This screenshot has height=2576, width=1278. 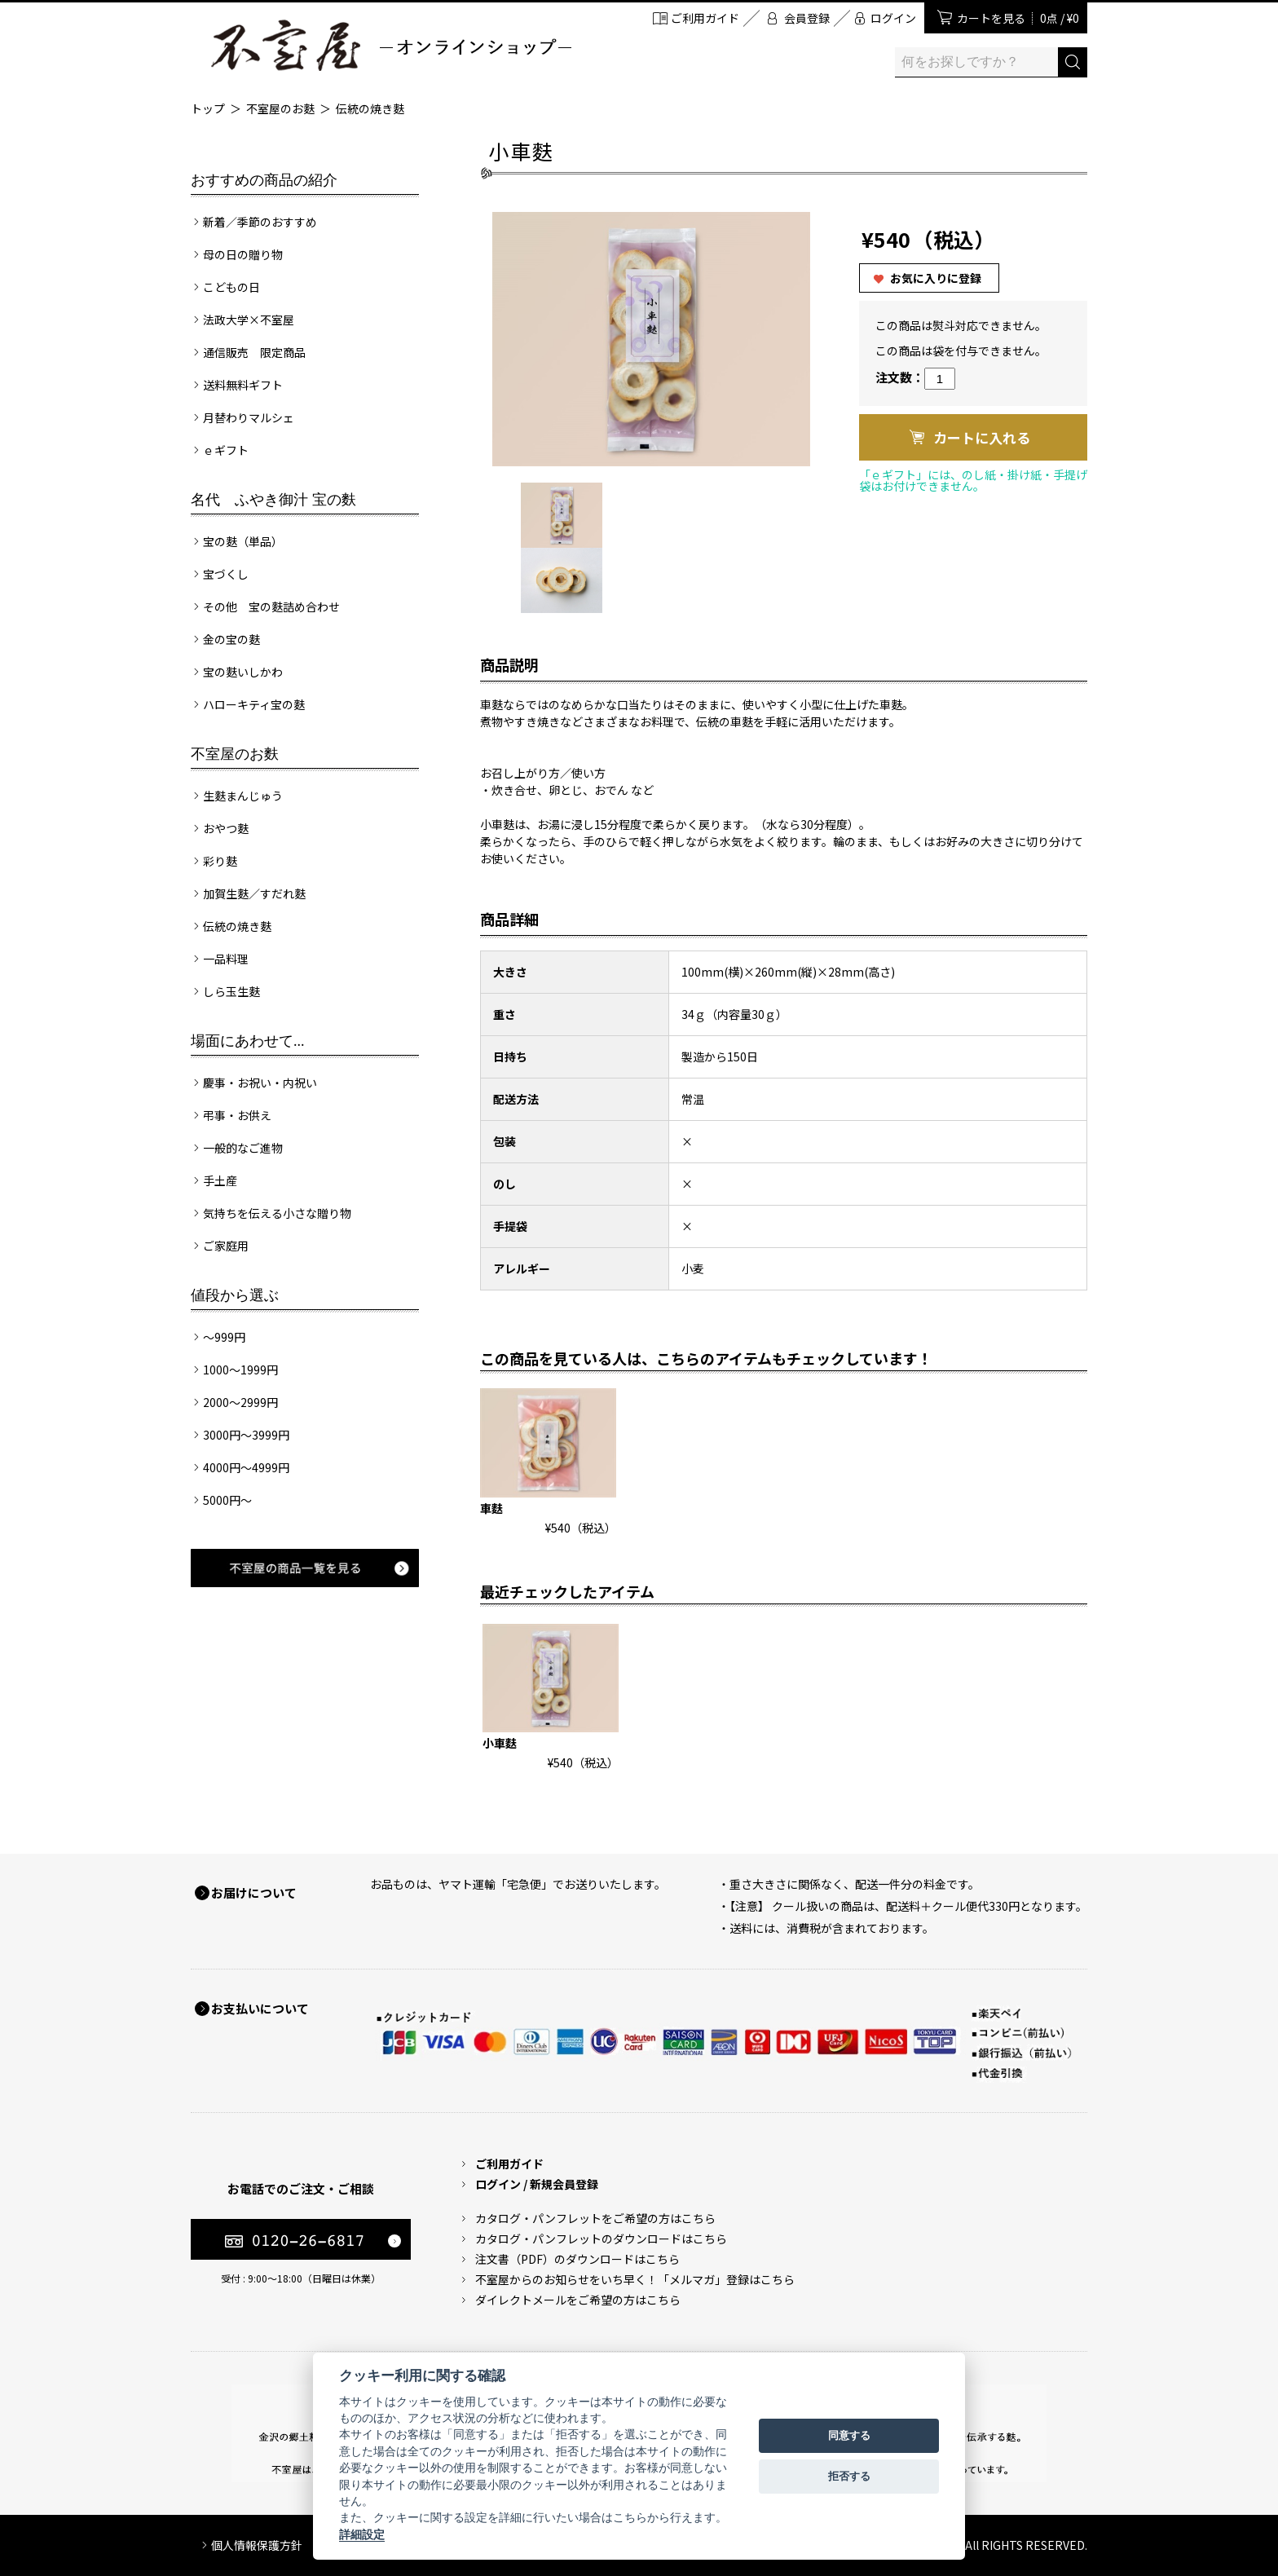 What do you see at coordinates (246, 1467) in the screenshot?
I see `4000円～4999円` at bounding box center [246, 1467].